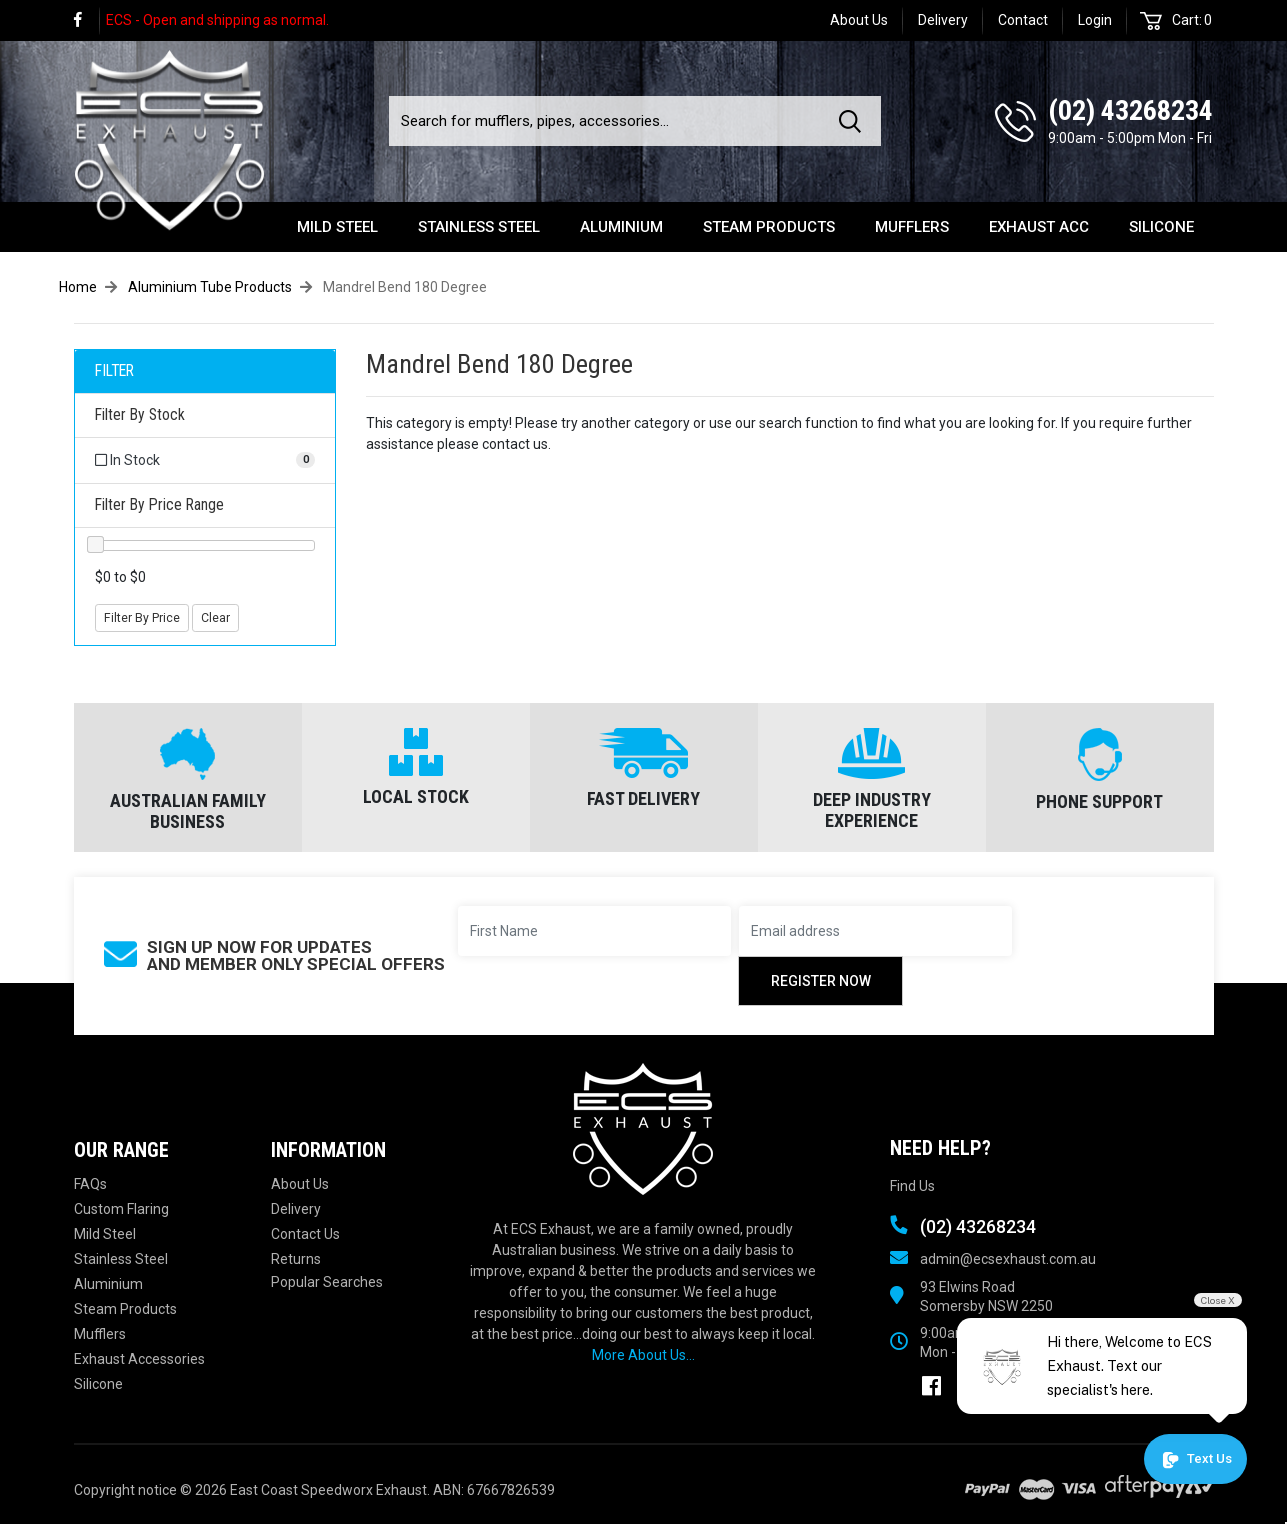 This screenshot has width=1287, height=1524. What do you see at coordinates (296, 1259) in the screenshot?
I see `Returns` at bounding box center [296, 1259].